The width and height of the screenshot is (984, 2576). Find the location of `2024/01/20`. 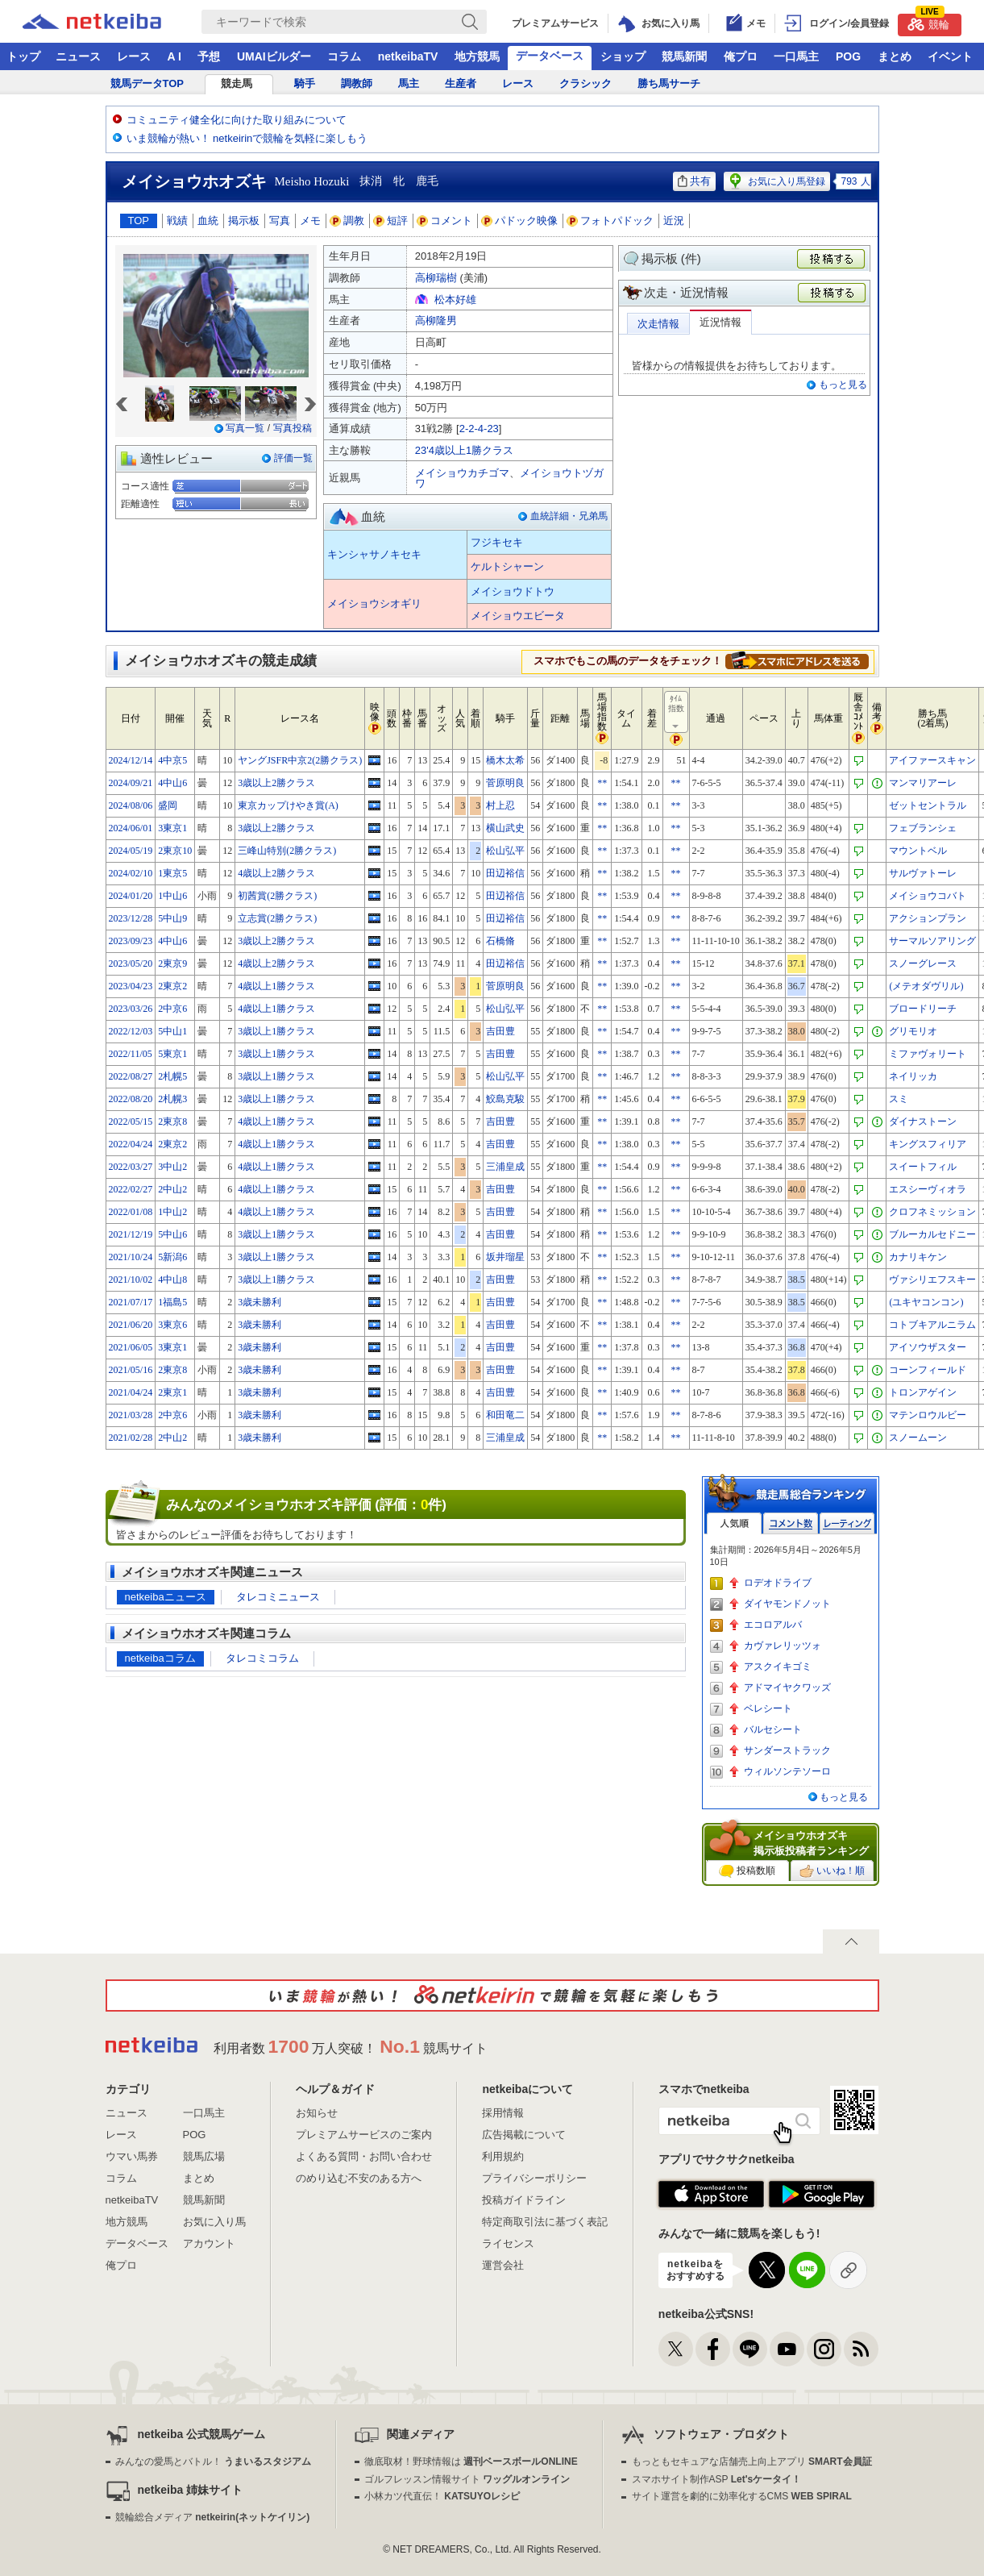

2024/01/20 is located at coordinates (131, 895).